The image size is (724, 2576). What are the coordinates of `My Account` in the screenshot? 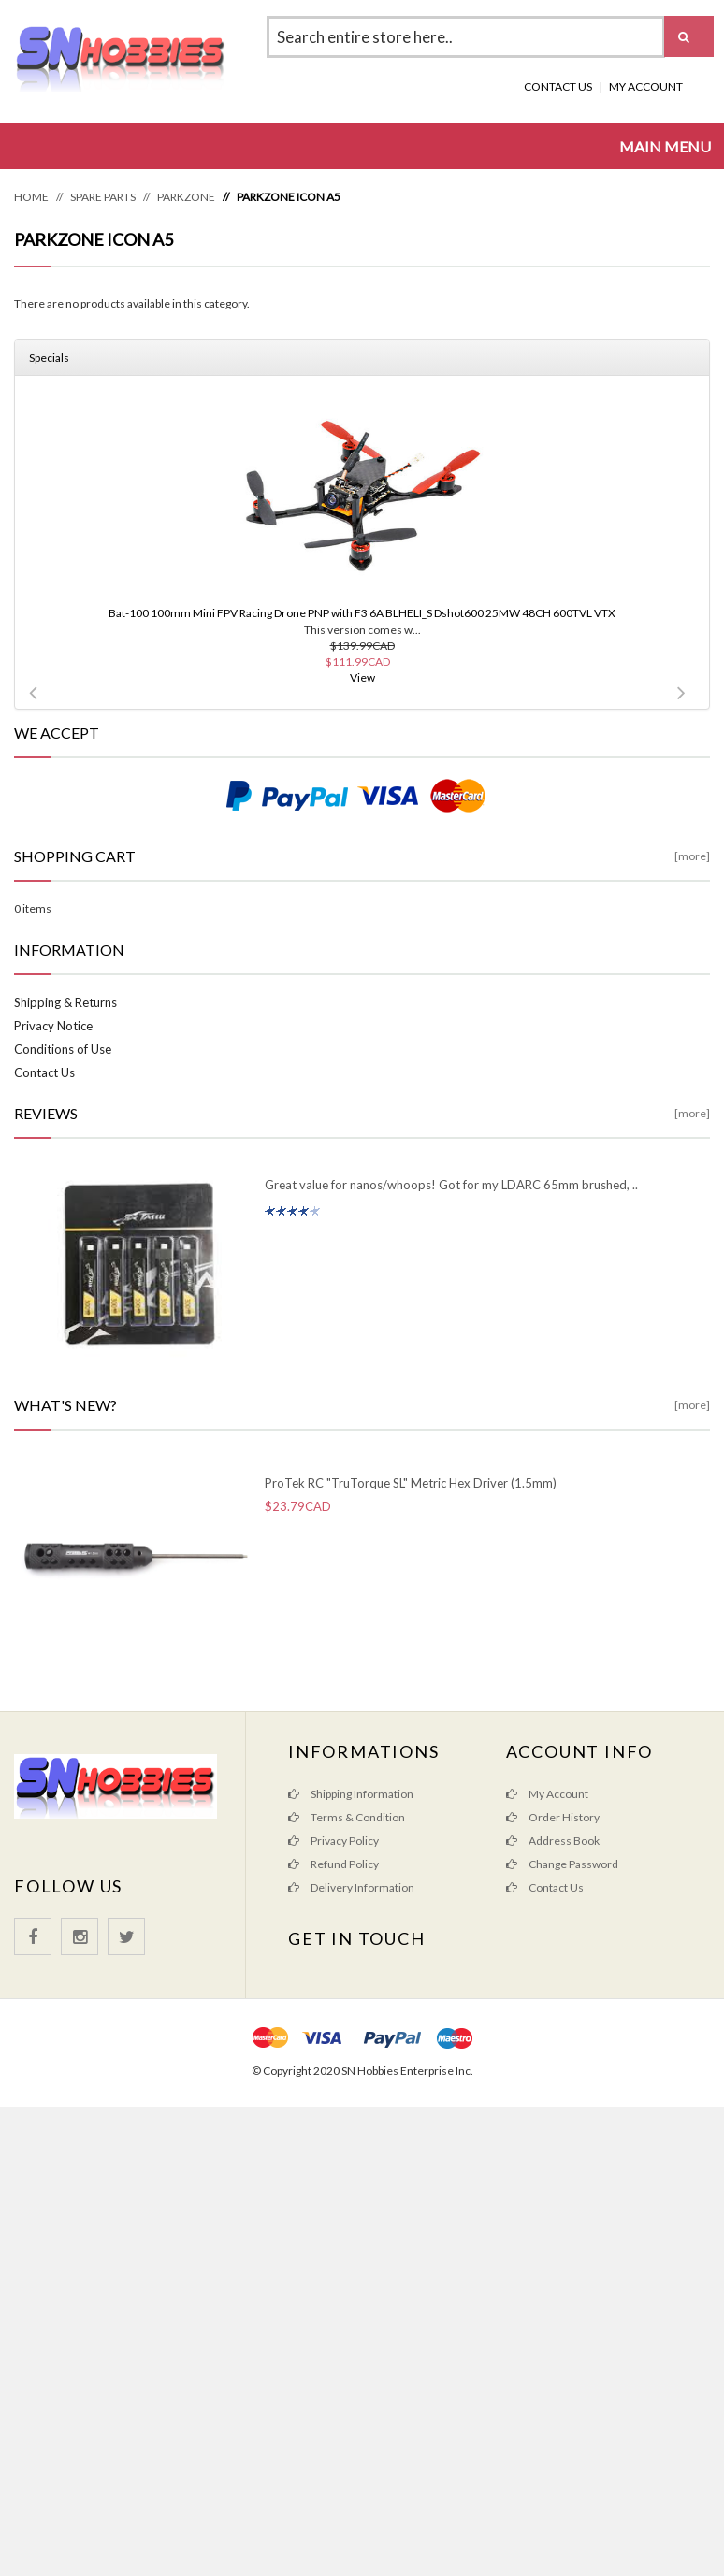 It's located at (646, 86).